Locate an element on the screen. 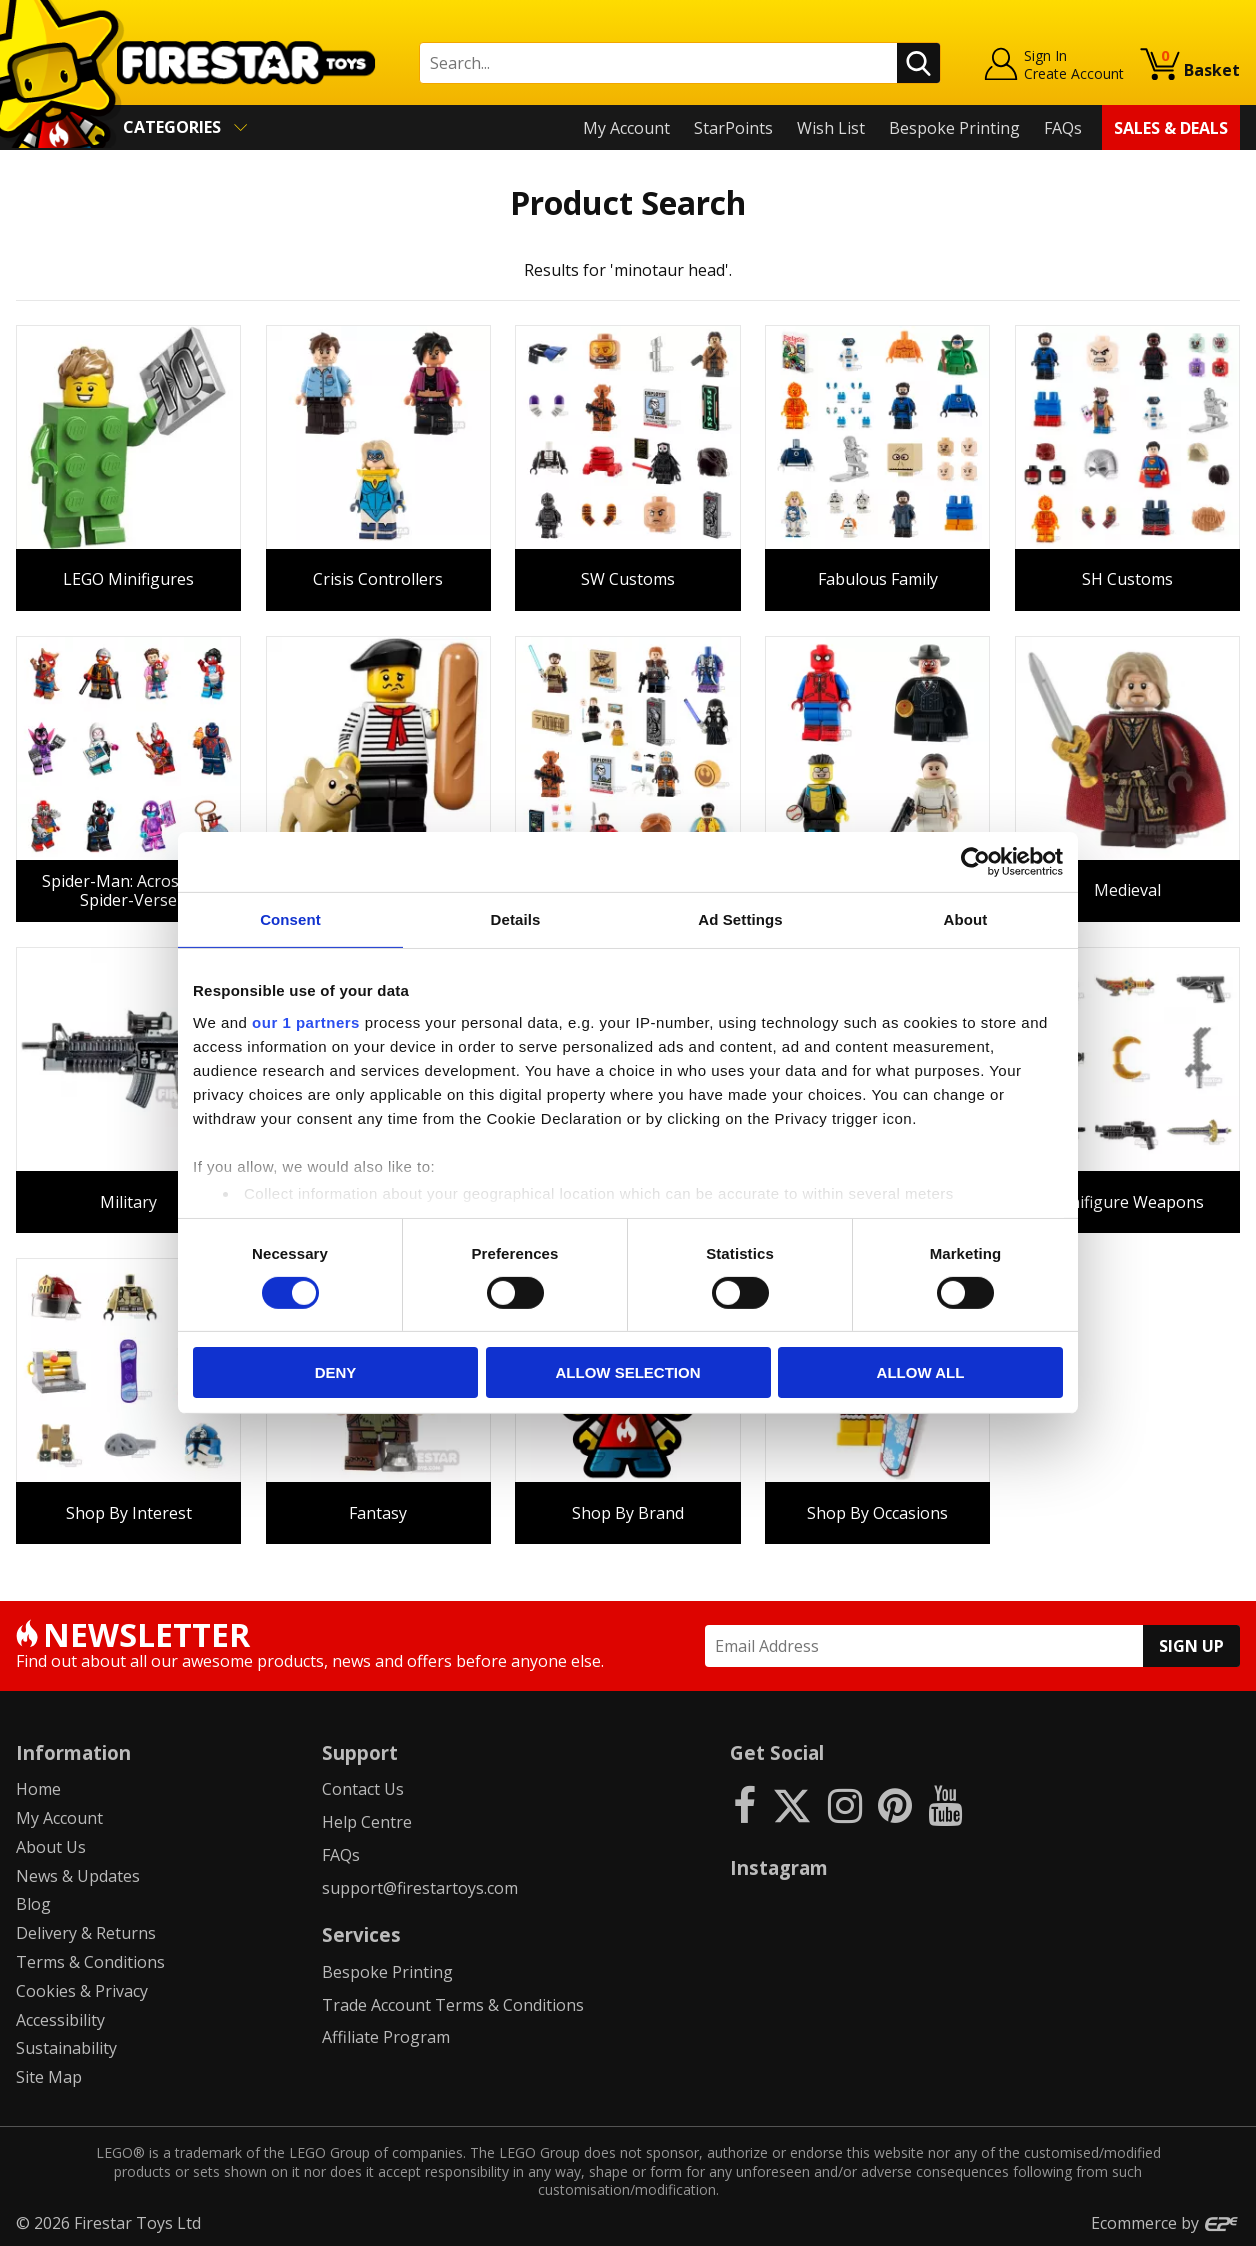 The image size is (1256, 2246). Wish List is located at coordinates (831, 128).